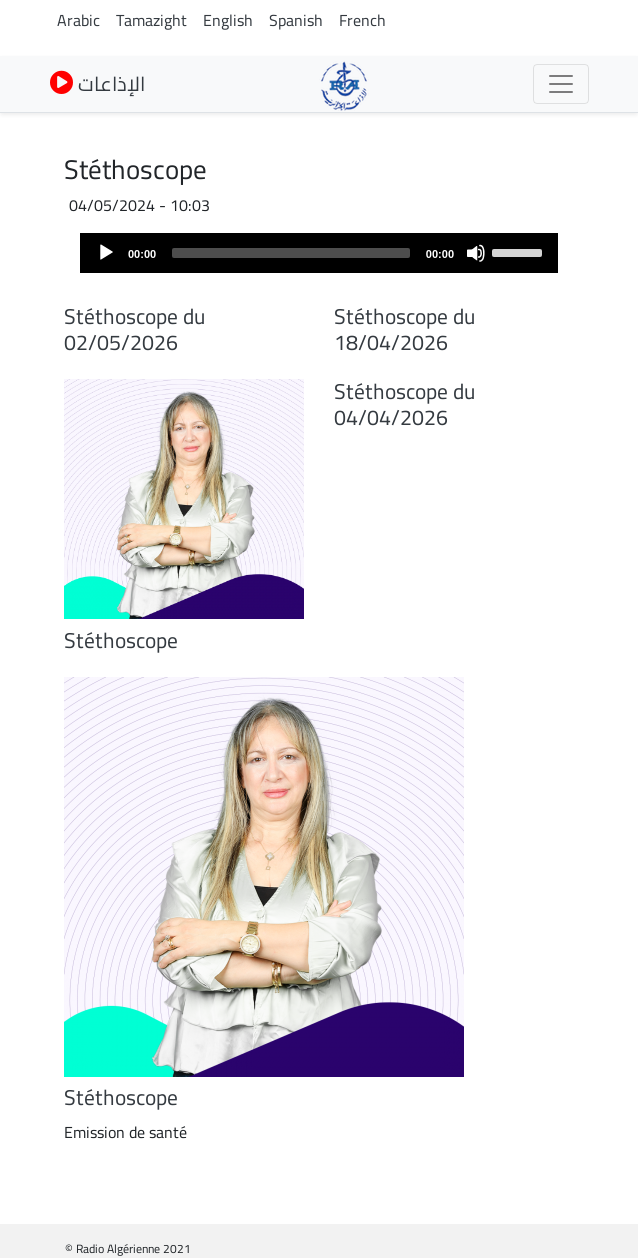  What do you see at coordinates (134, 329) in the screenshot?
I see `Stéthoscope du 02/05/2026` at bounding box center [134, 329].